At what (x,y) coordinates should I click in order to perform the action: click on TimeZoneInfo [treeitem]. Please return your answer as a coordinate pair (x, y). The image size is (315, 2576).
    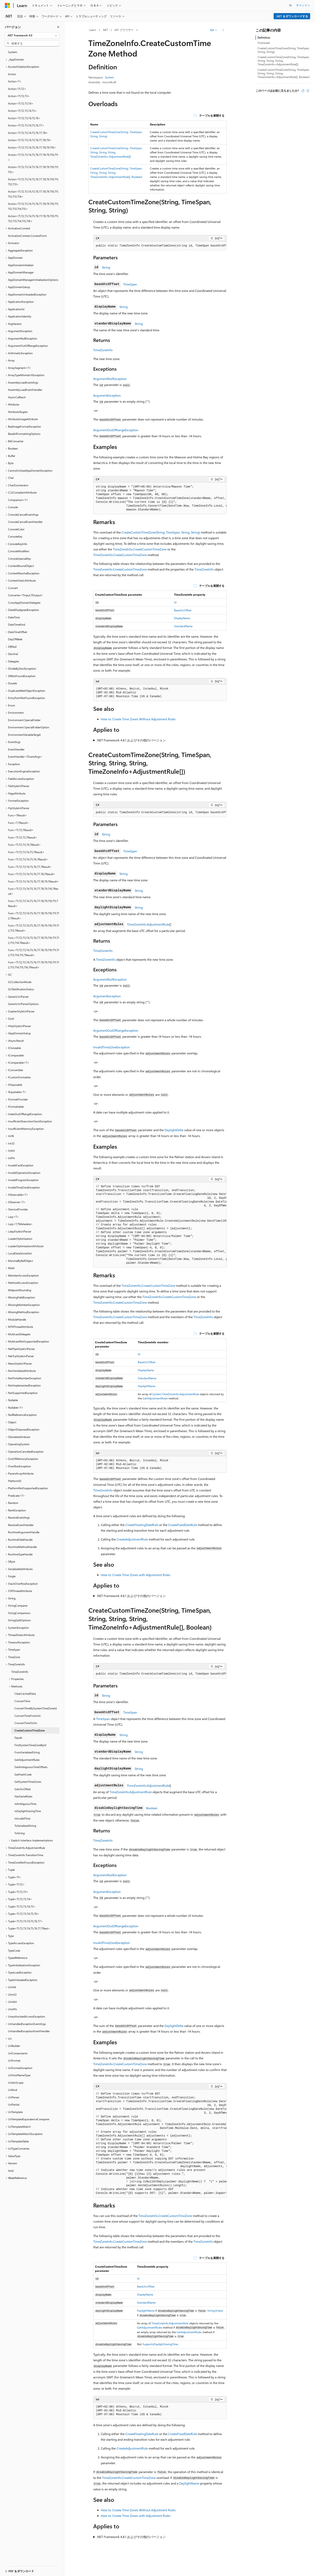
    Looking at the image, I should click on (19, 1672).